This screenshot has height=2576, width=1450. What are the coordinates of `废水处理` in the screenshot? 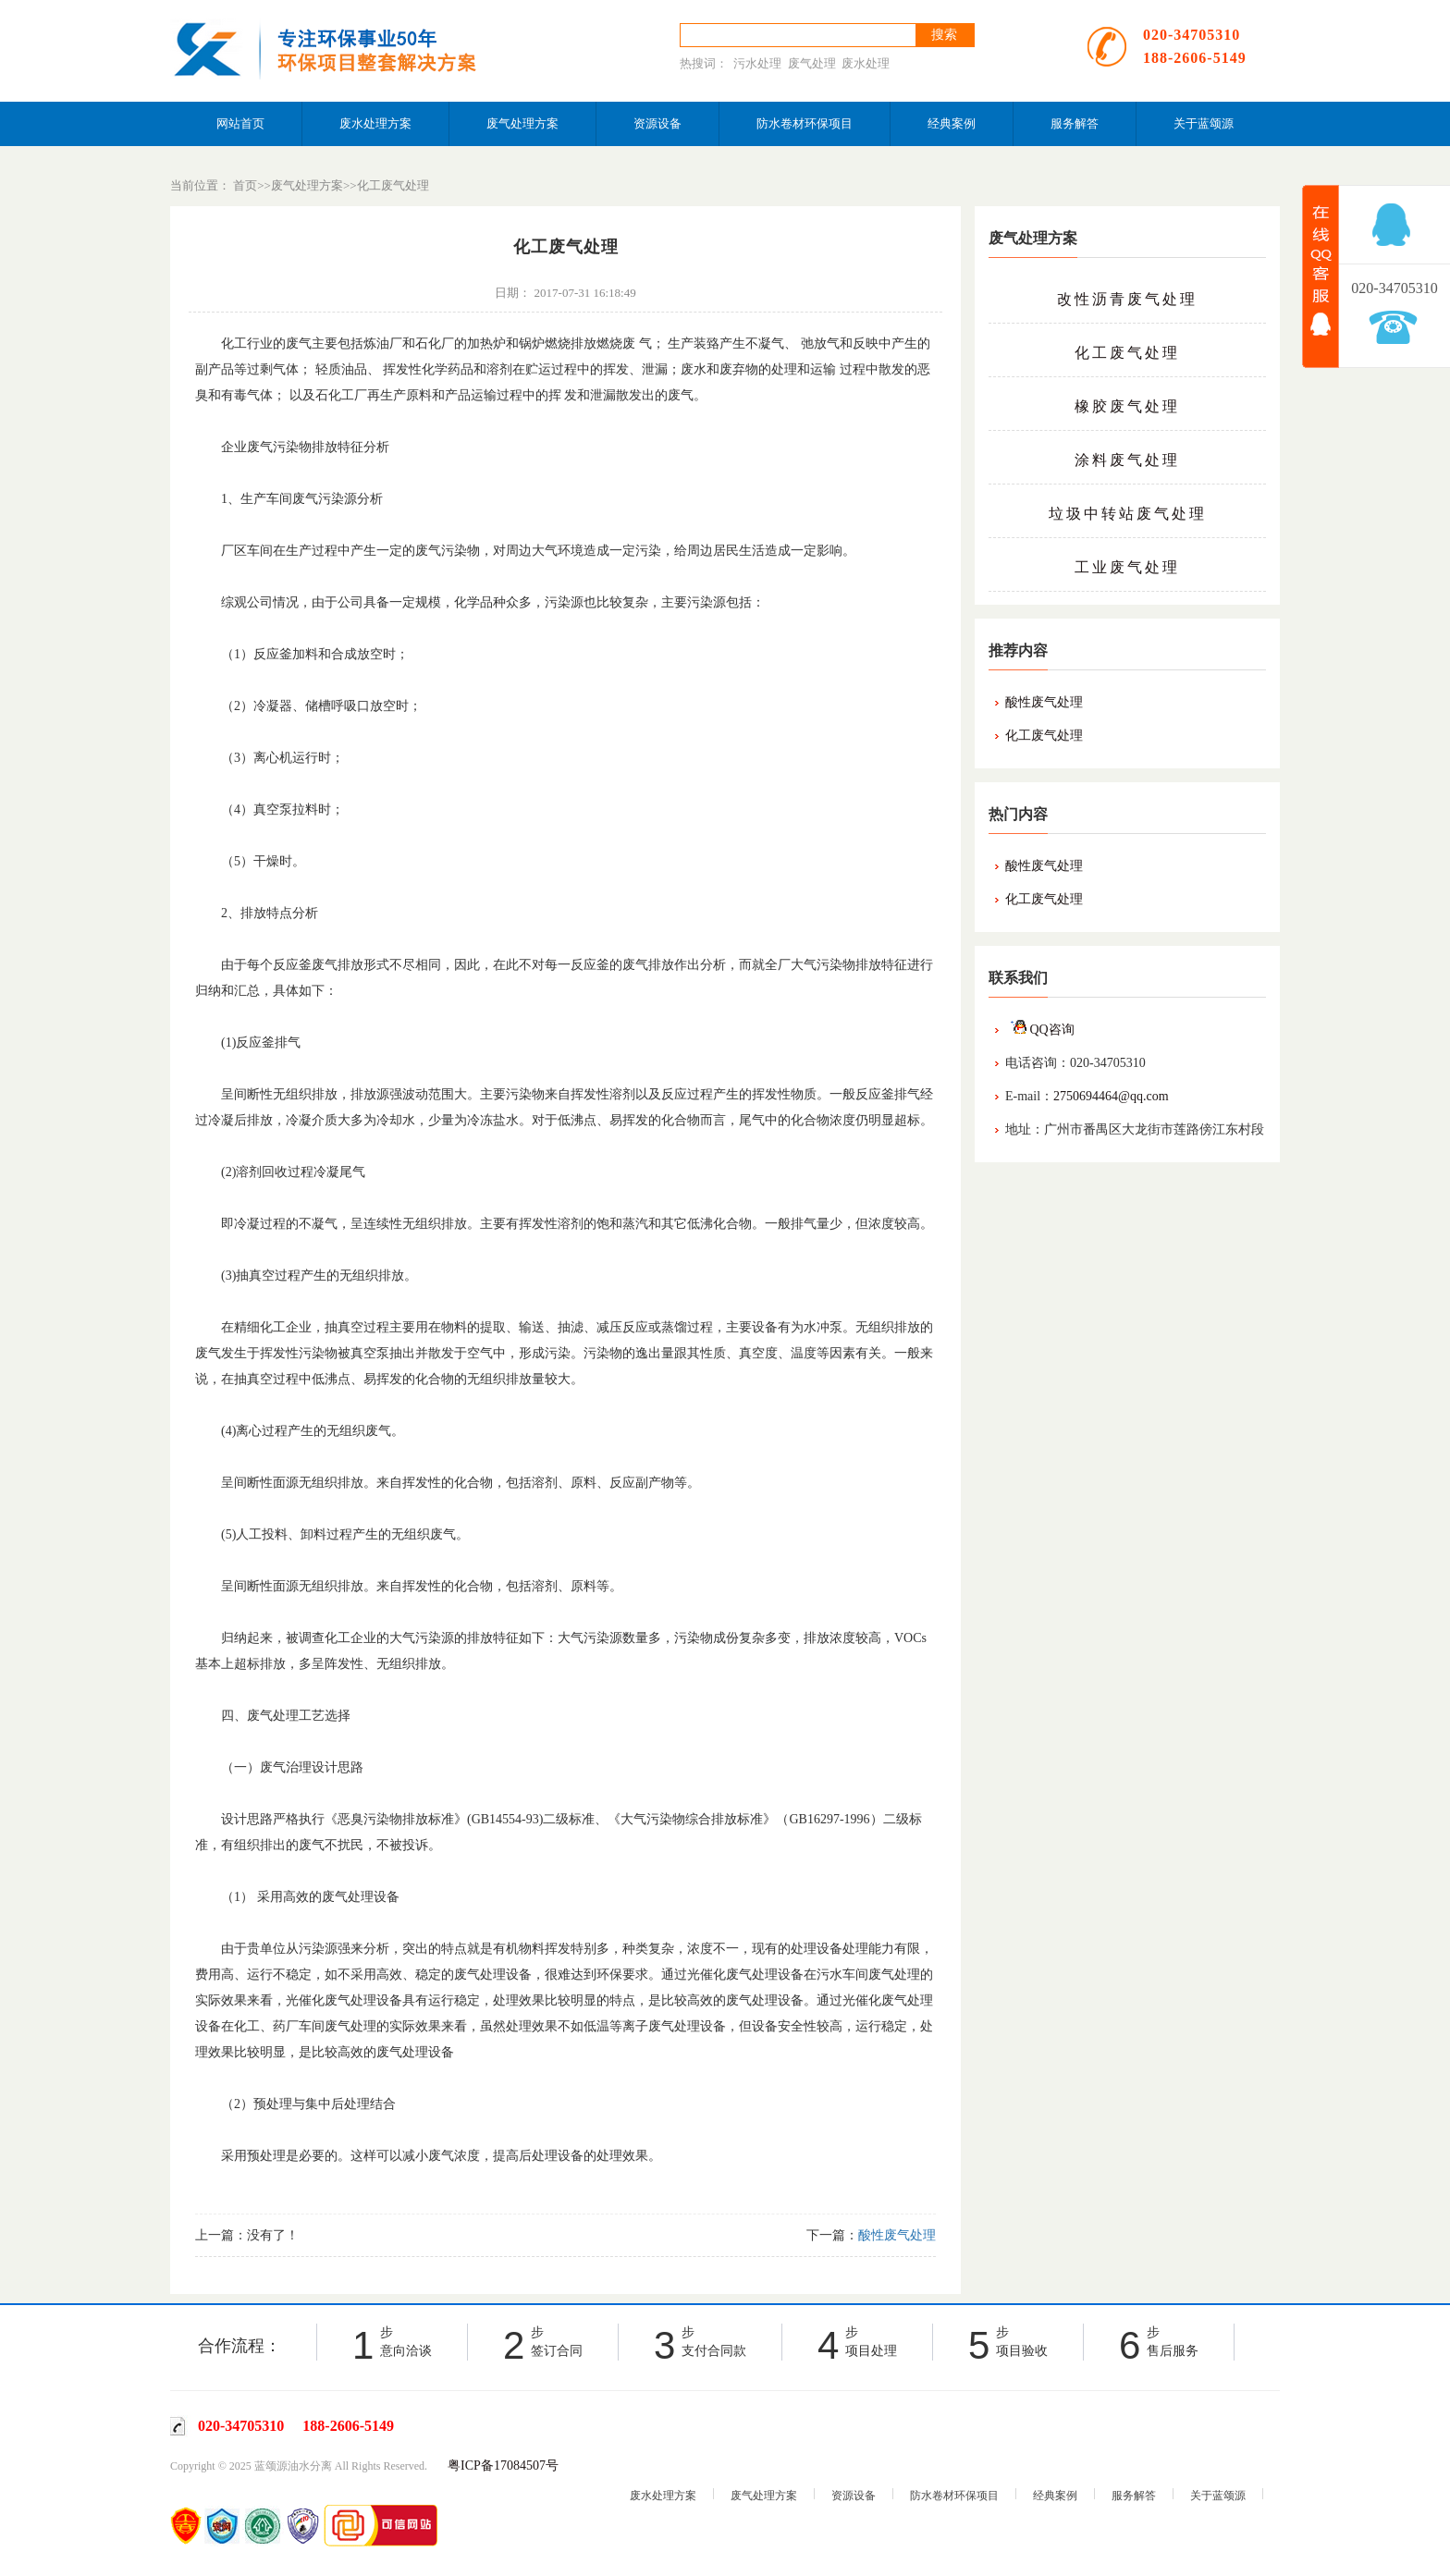 It's located at (866, 63).